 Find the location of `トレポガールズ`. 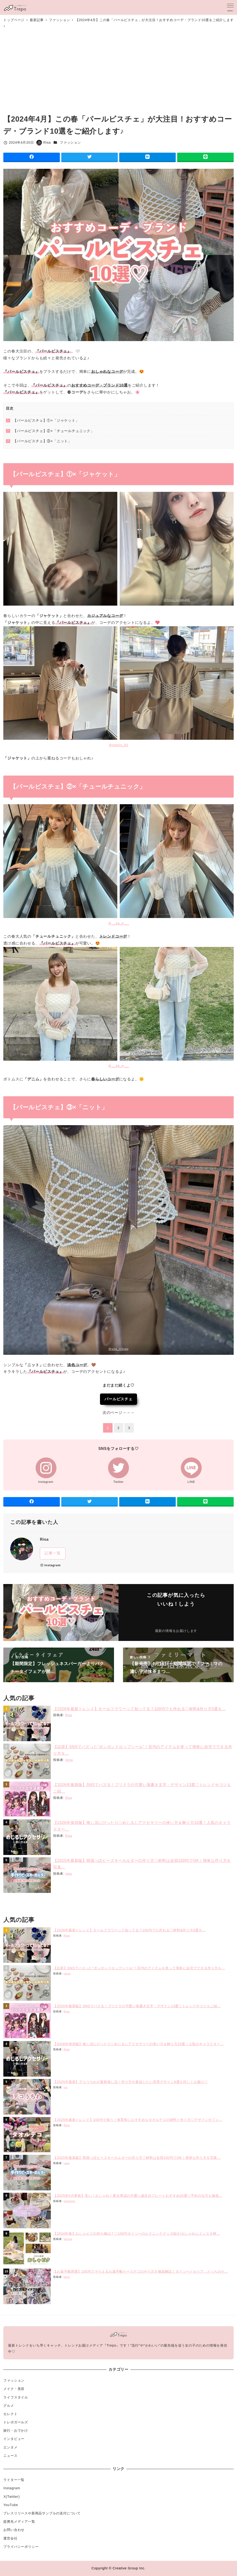

トレポガールズ is located at coordinates (15, 2422).